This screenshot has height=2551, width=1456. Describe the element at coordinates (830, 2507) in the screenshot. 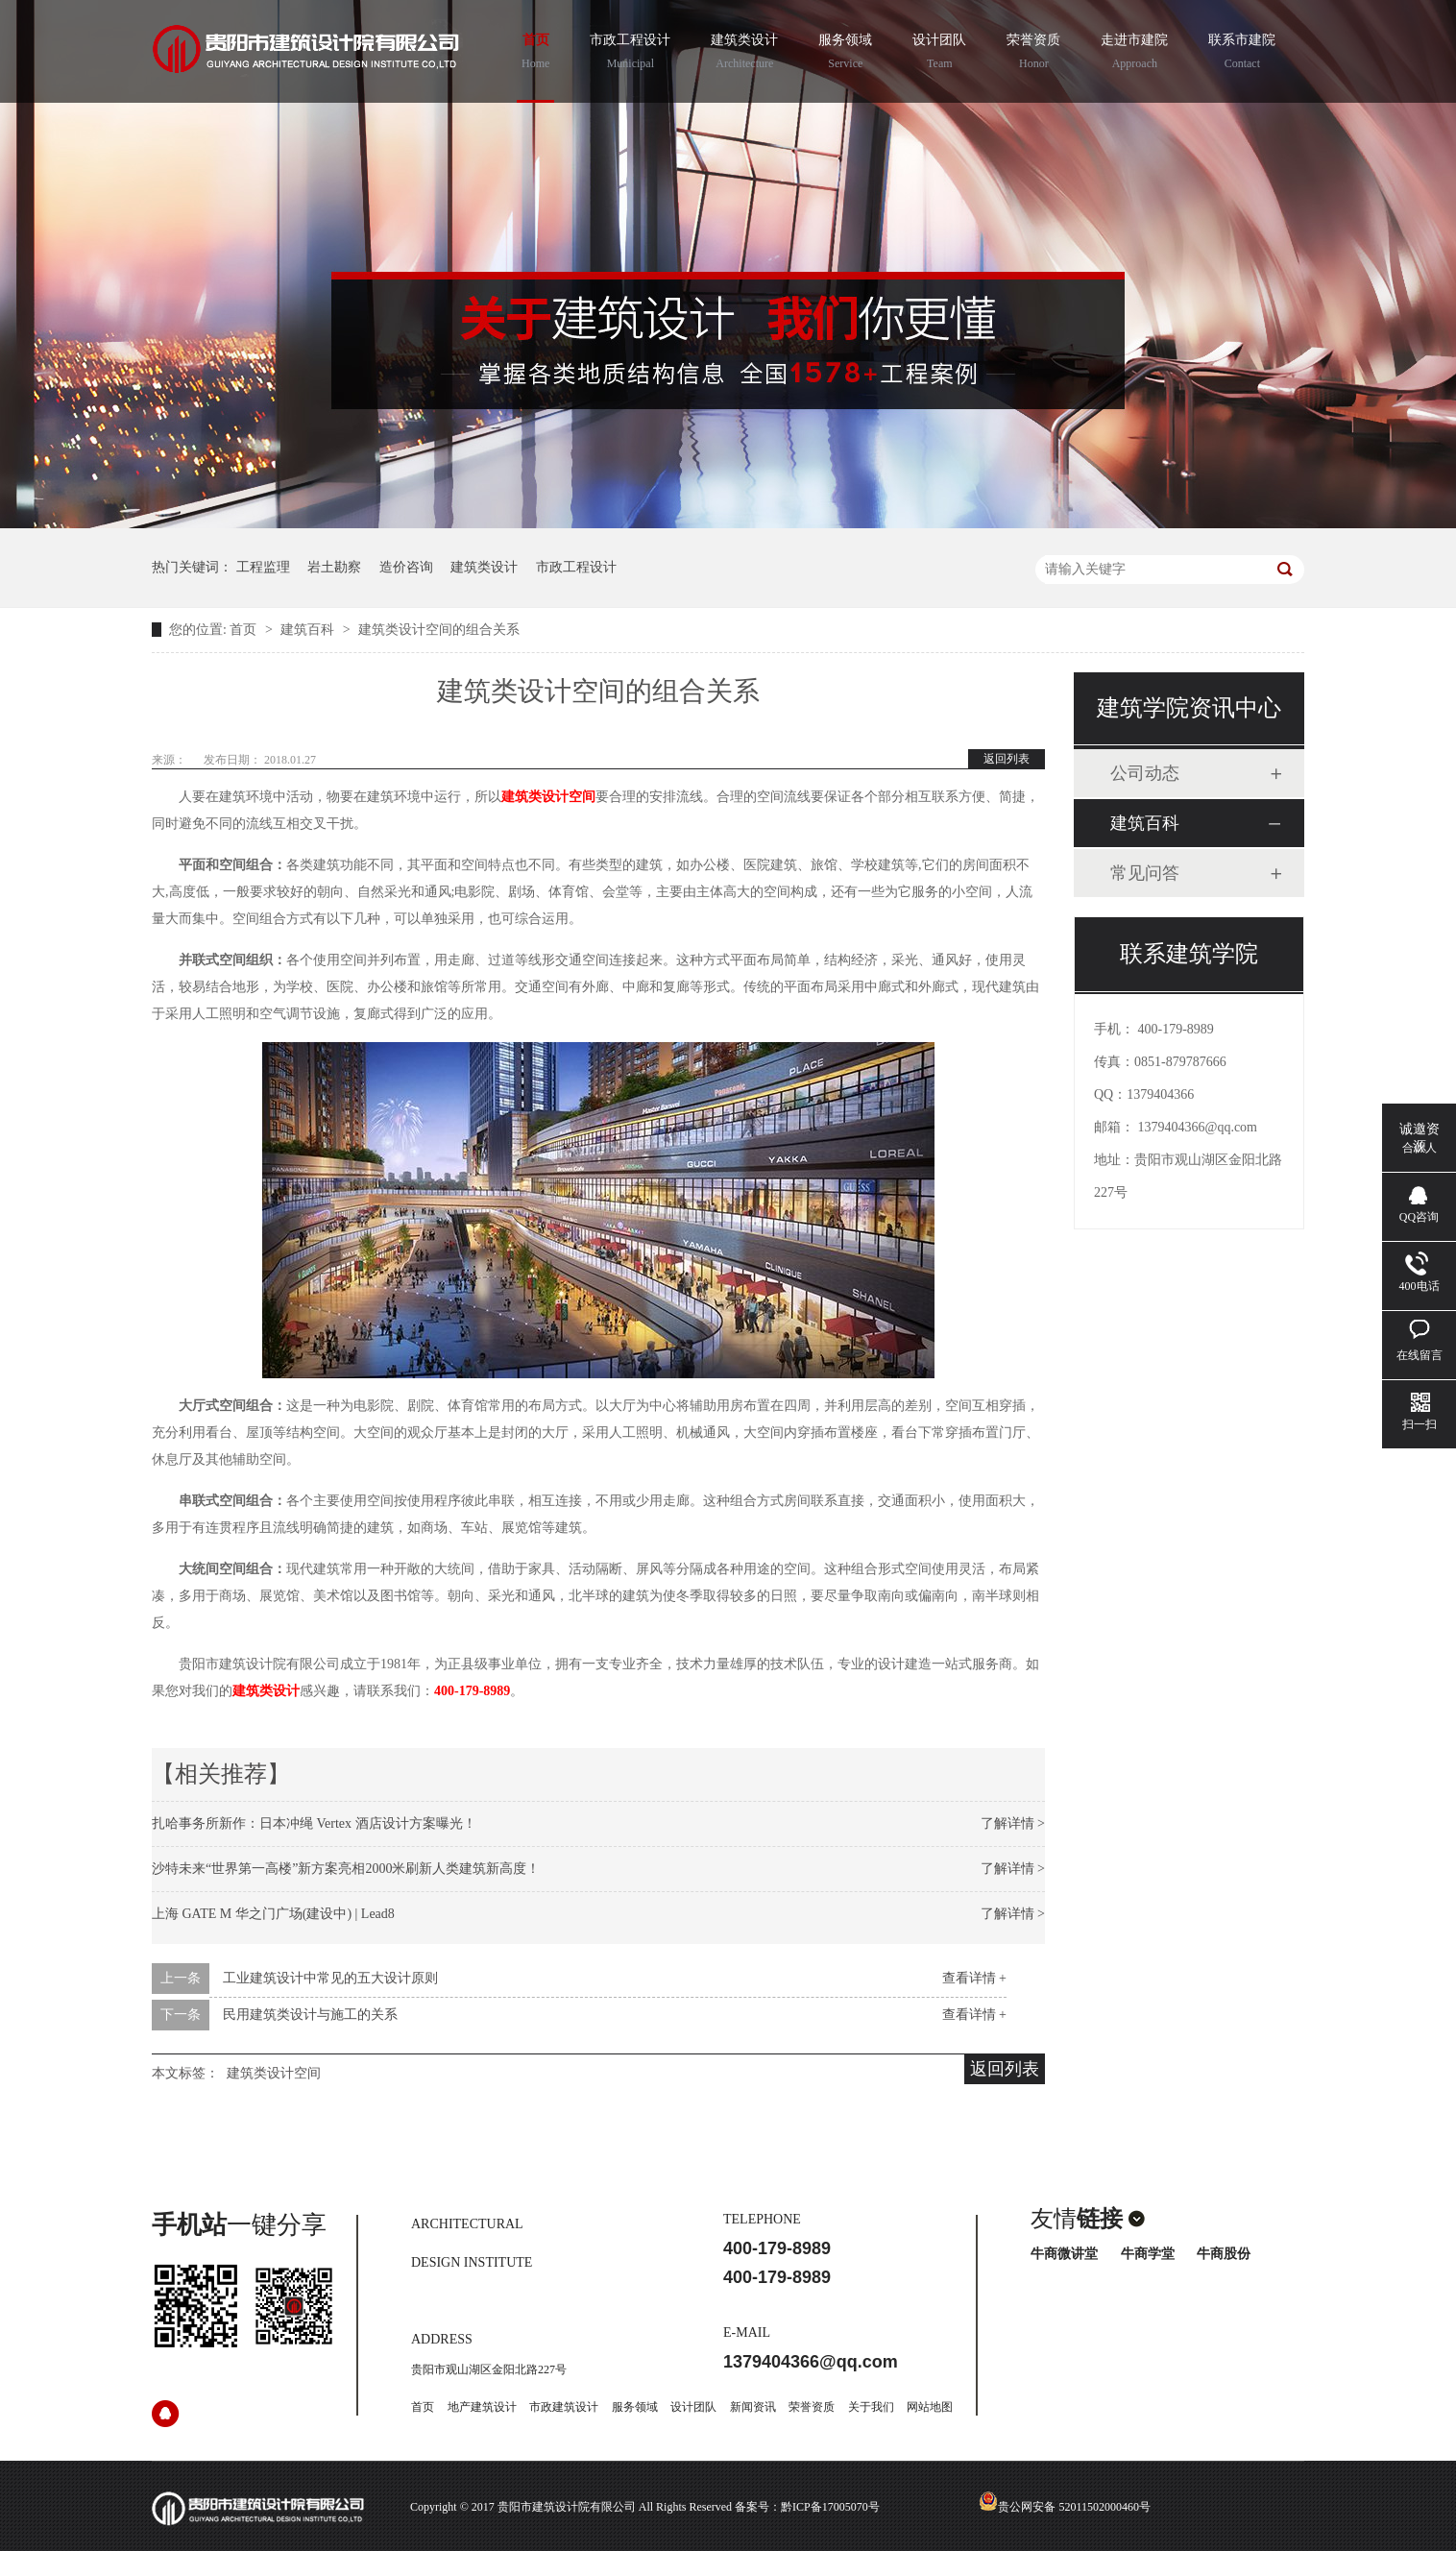

I see `黔ICP备17005070号` at that location.